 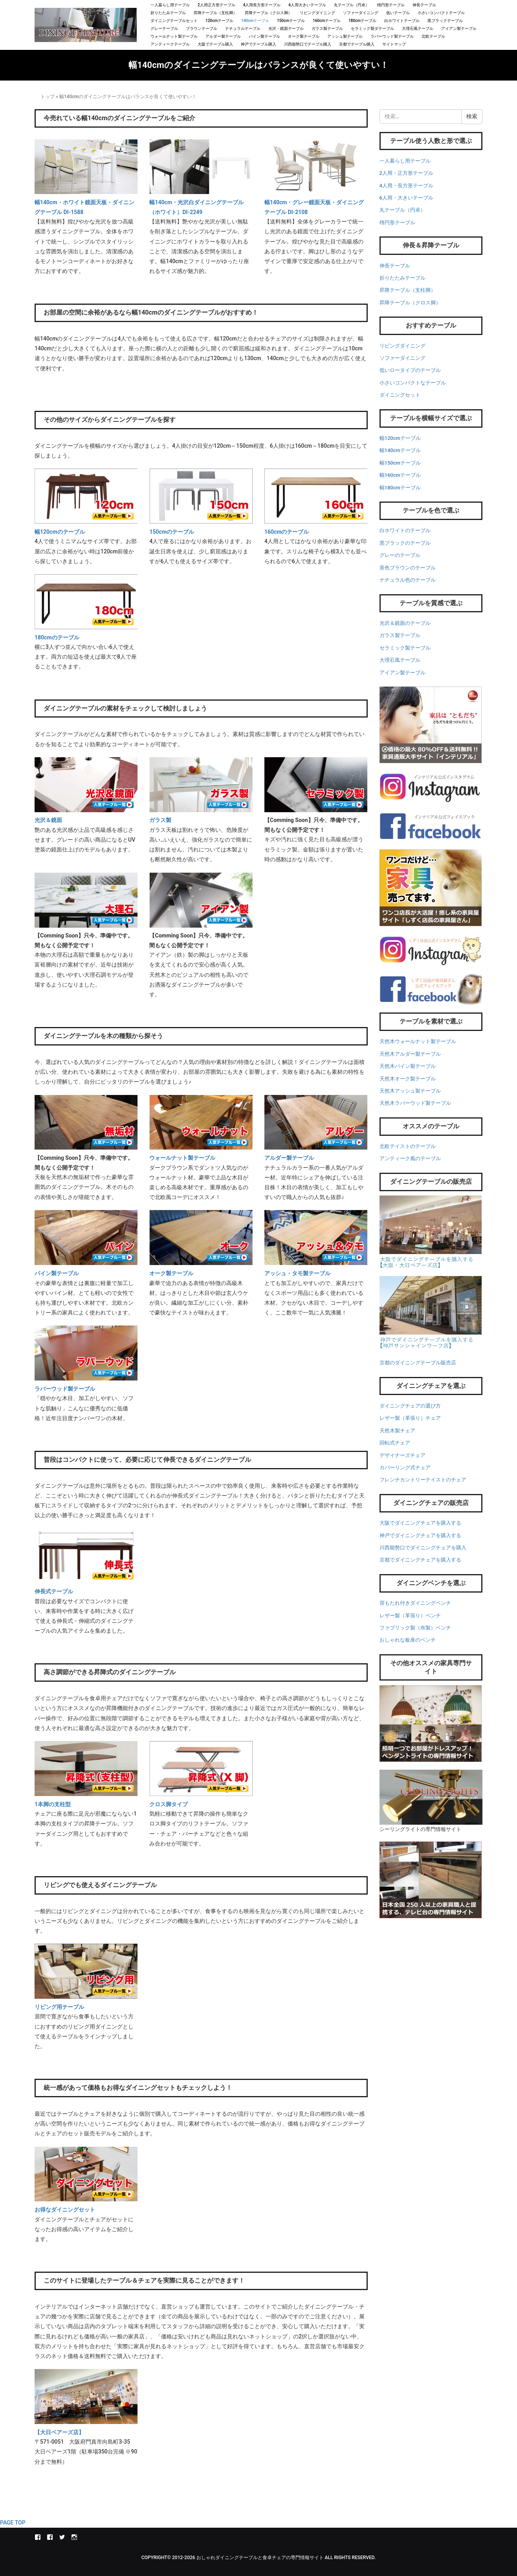 I want to click on アンティークテーブル, so click(x=170, y=44).